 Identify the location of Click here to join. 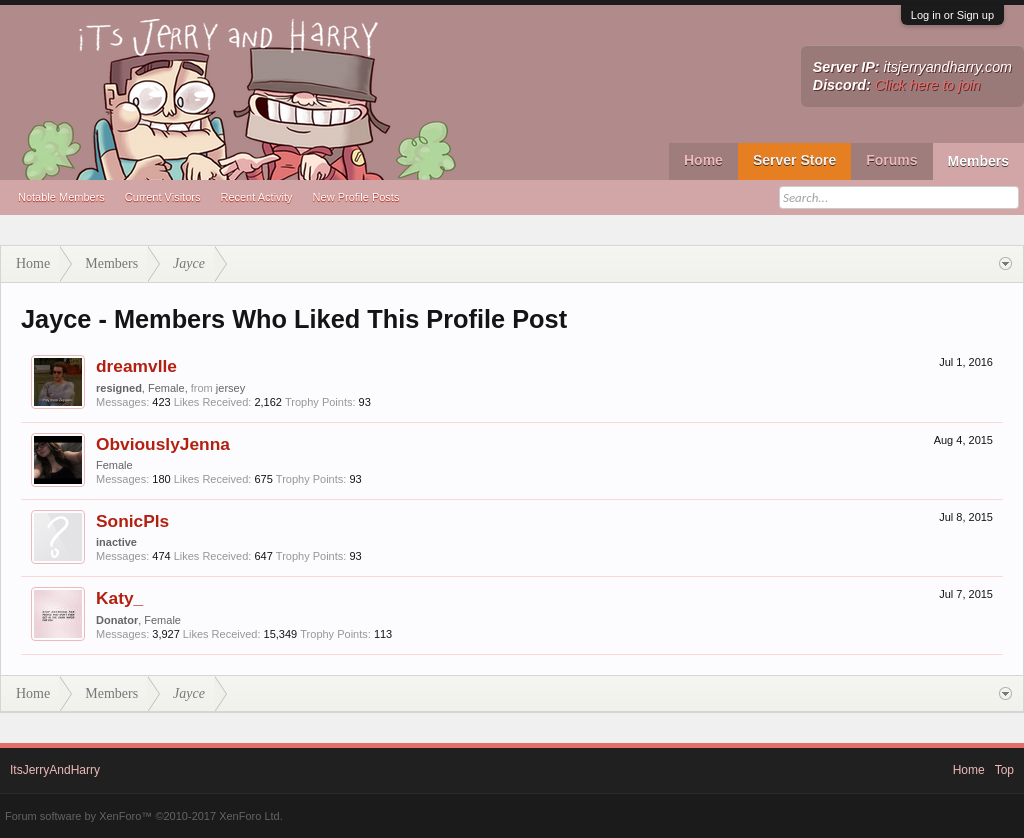
(928, 85).